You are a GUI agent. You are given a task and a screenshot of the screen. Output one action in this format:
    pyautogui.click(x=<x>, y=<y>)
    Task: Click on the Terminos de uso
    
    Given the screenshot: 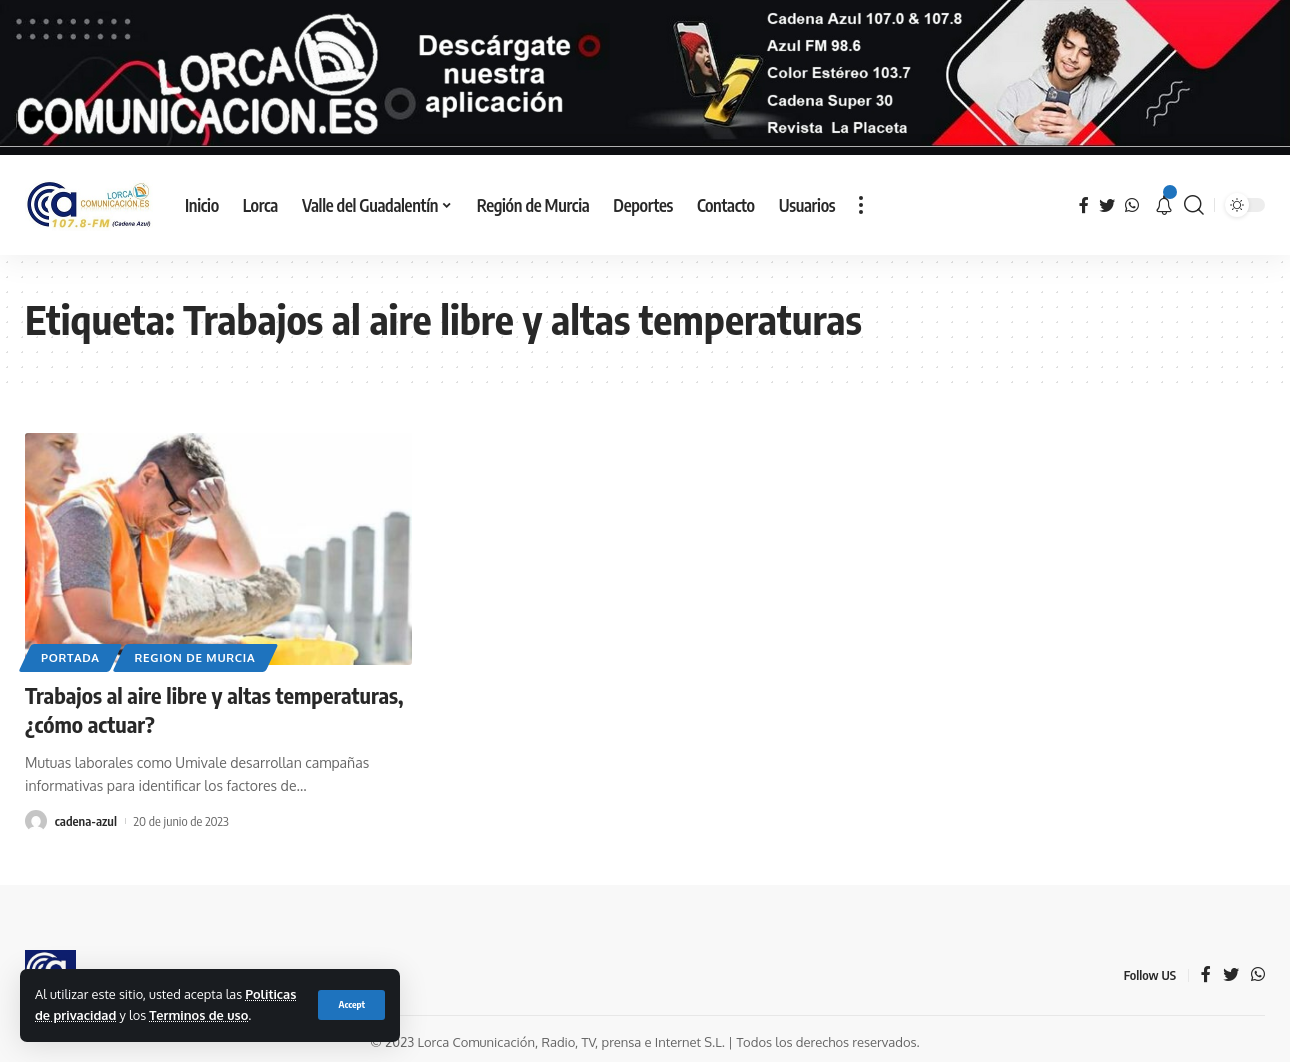 What is the action you would take?
    pyautogui.click(x=198, y=1015)
    